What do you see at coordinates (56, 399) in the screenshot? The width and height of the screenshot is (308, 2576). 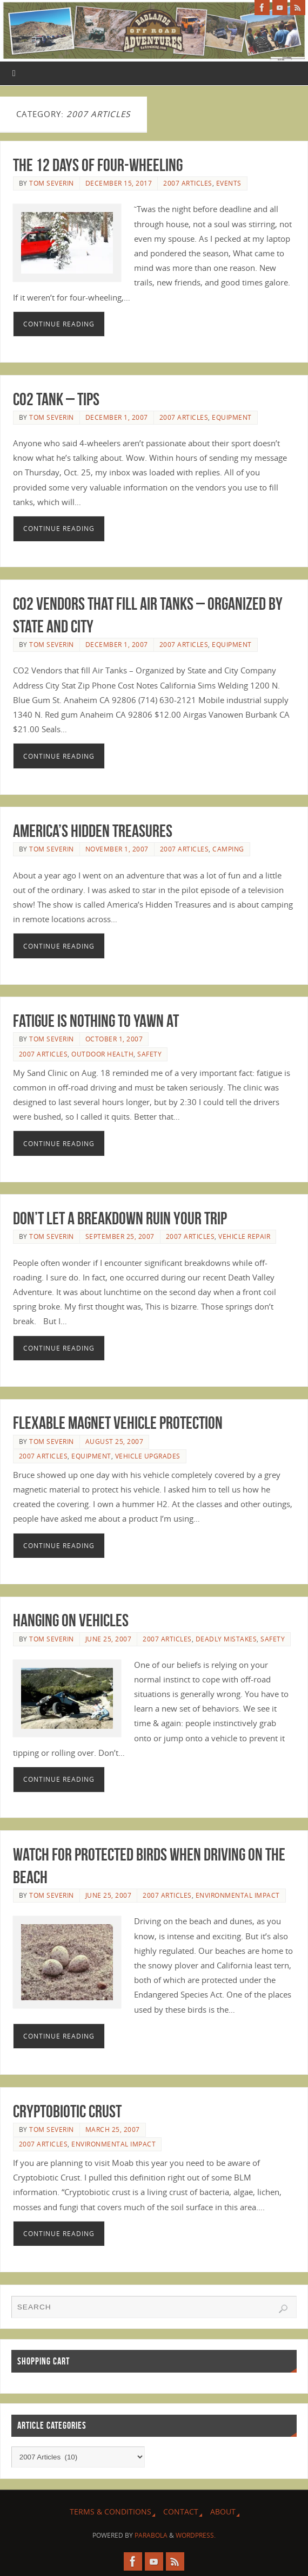 I see `CO2 Tank – Tips` at bounding box center [56, 399].